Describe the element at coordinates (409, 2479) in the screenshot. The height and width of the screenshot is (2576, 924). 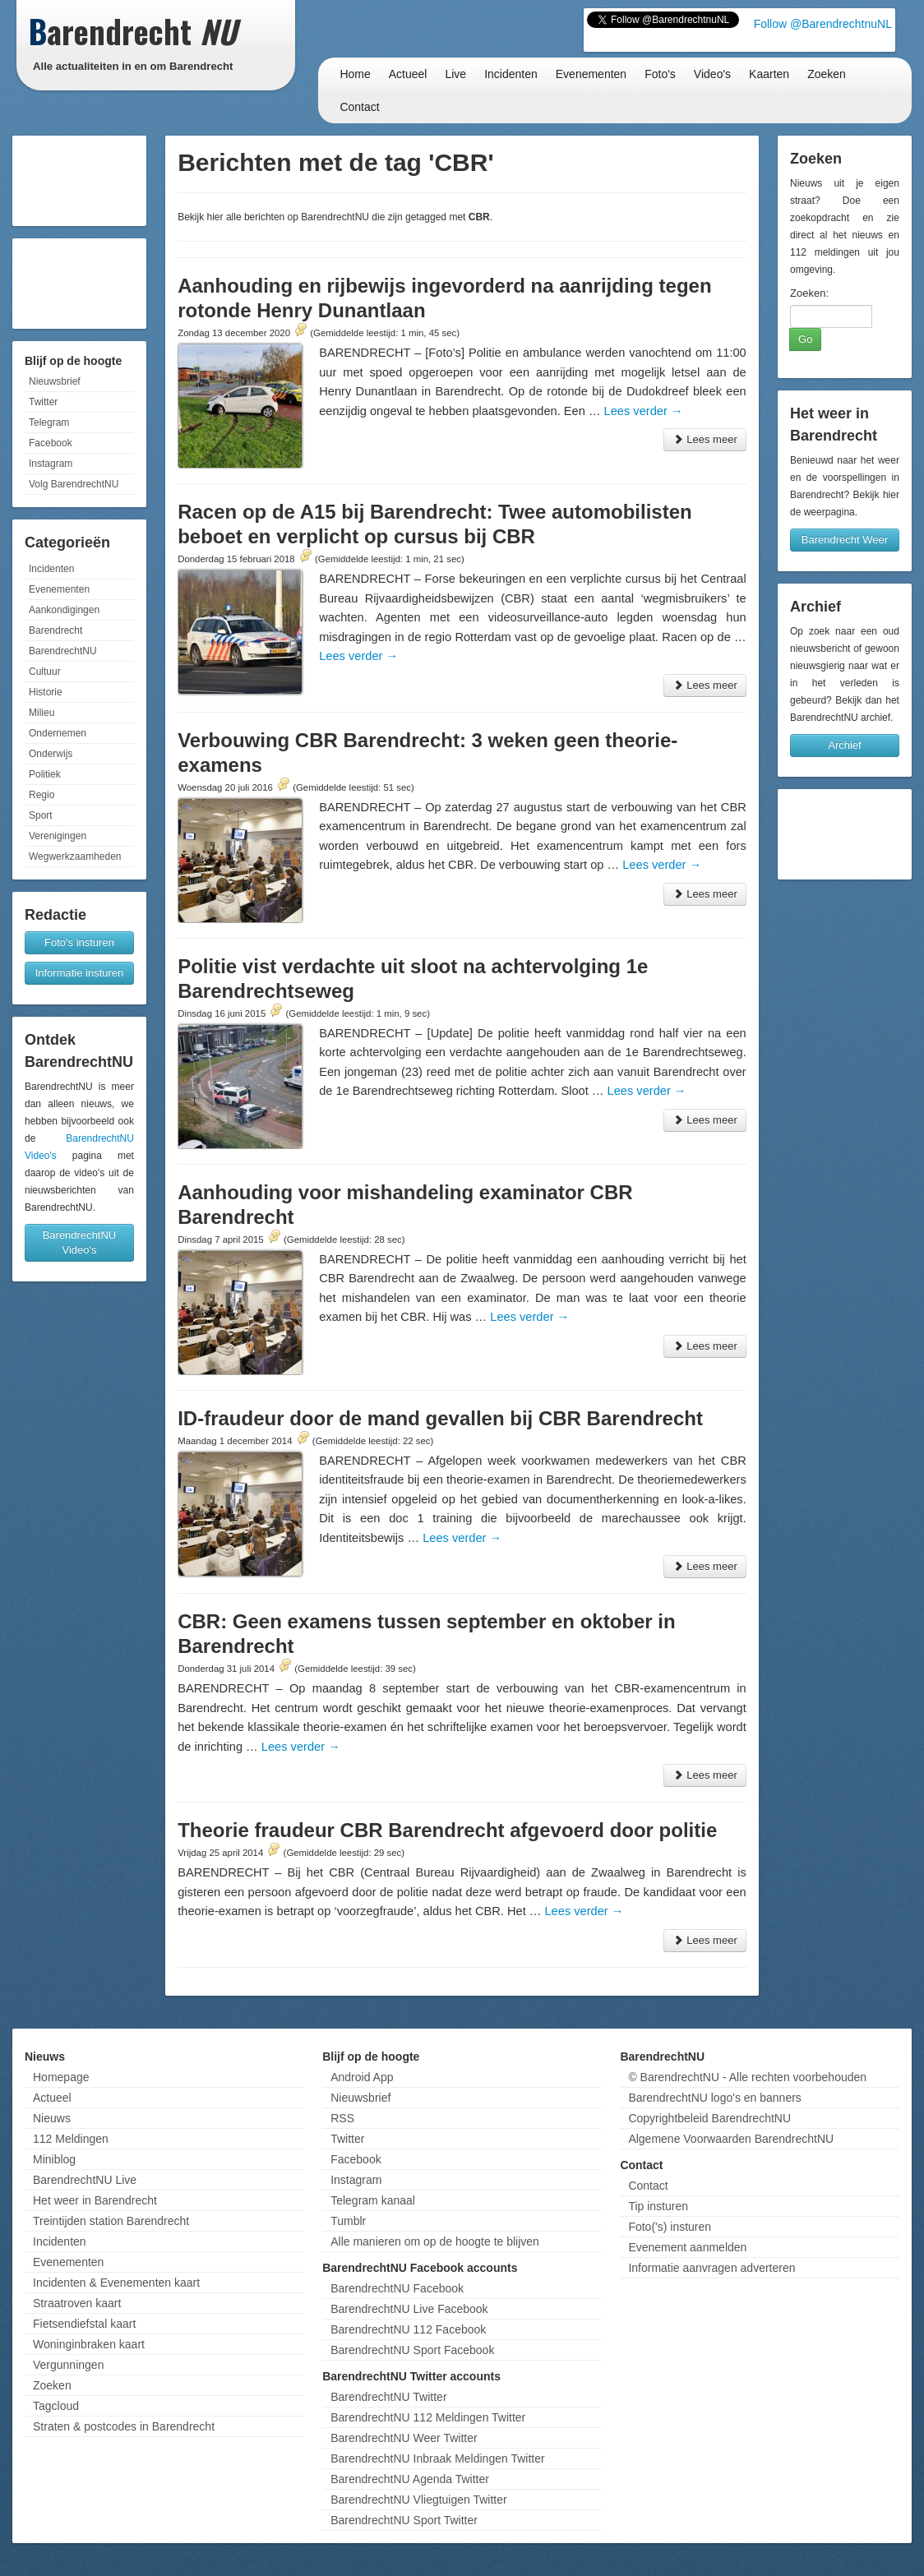
I see `BarendrechtNU Agenda Twitter` at that location.